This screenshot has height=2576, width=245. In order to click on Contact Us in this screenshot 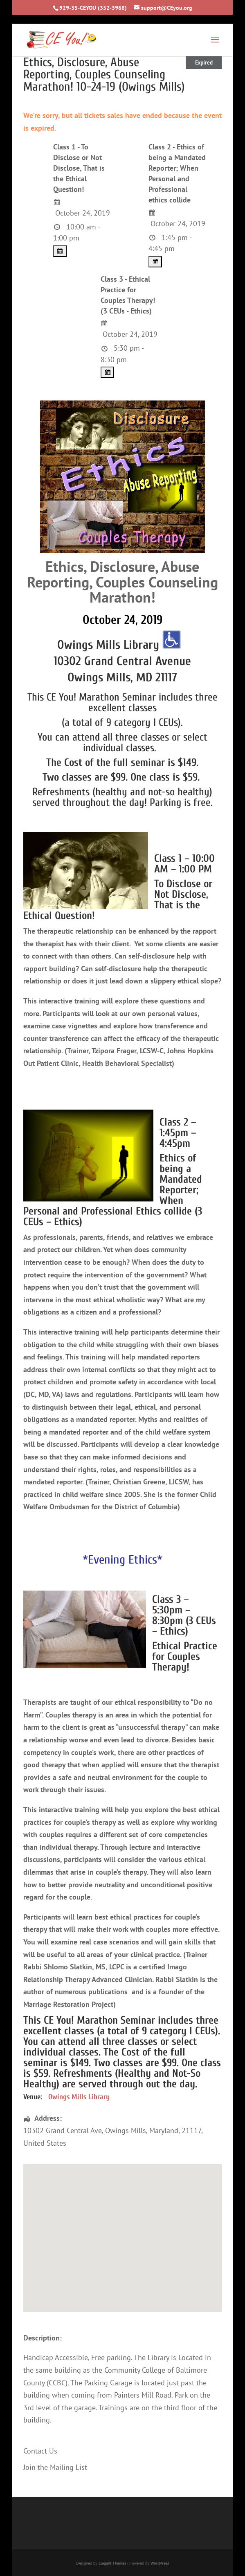, I will do `click(40, 2451)`.